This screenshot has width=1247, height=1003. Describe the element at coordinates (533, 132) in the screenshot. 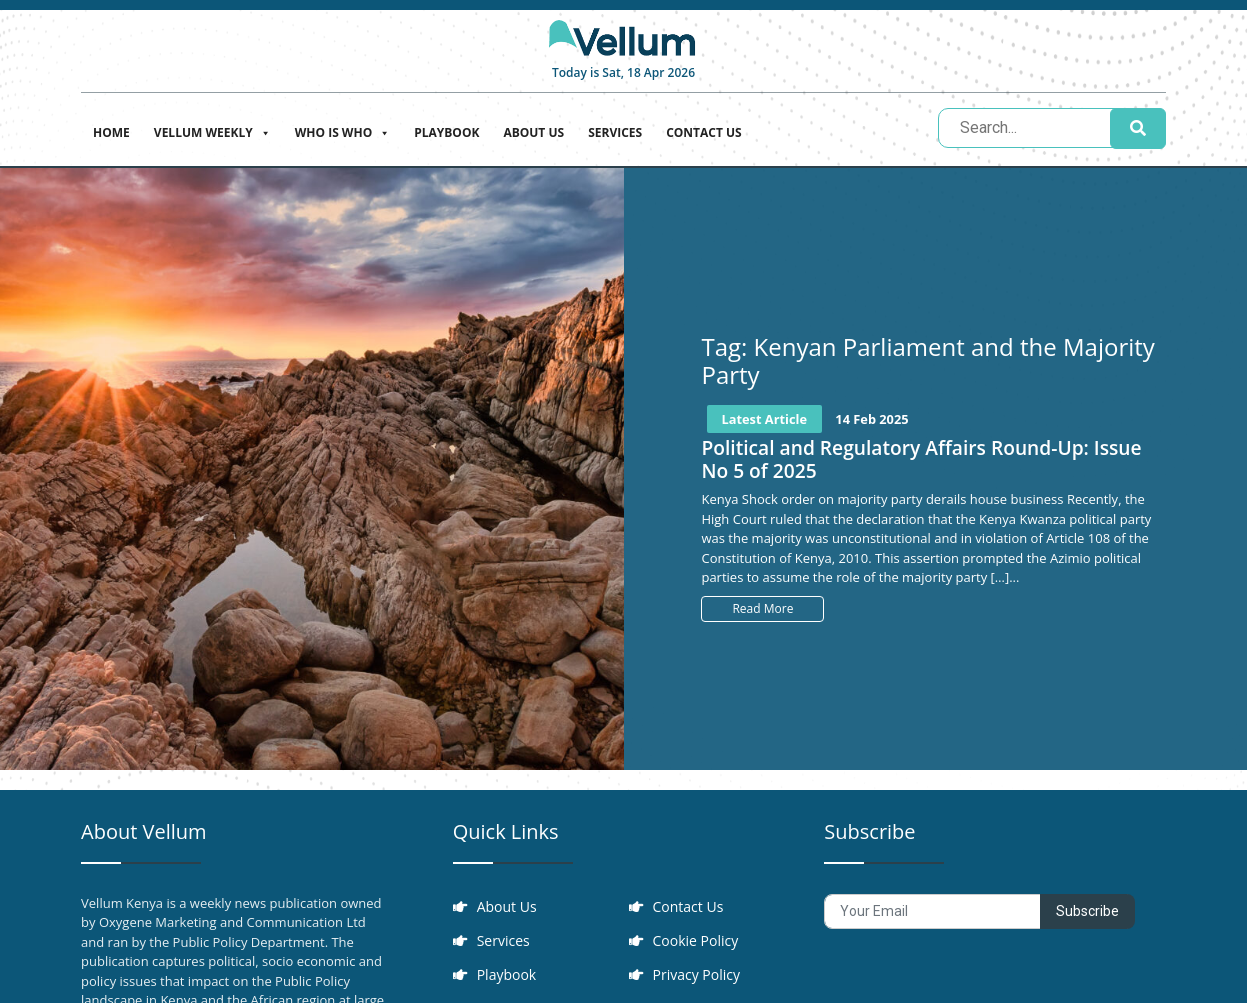

I see `About Us` at that location.